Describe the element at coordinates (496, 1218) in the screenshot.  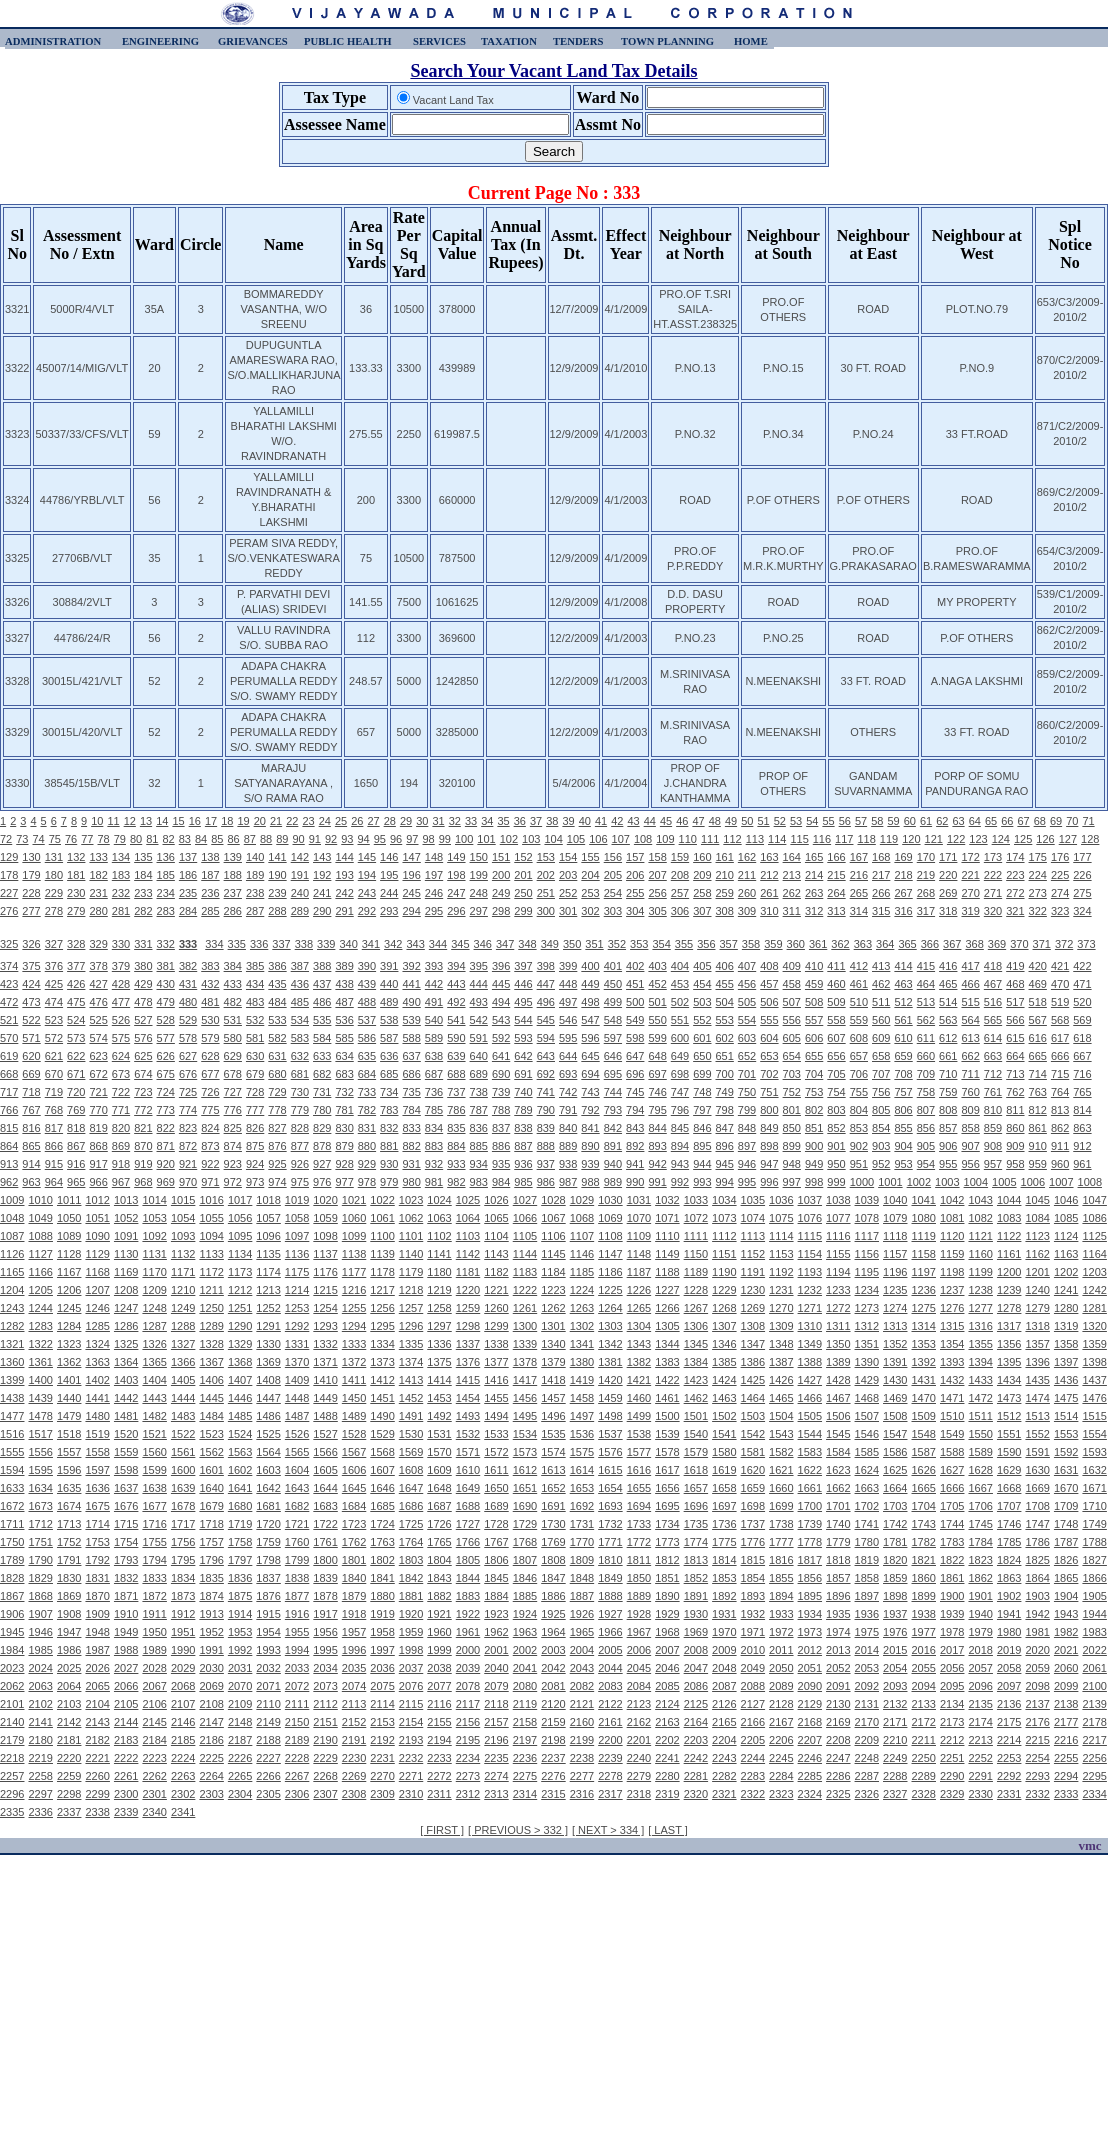
I see `1065` at that location.